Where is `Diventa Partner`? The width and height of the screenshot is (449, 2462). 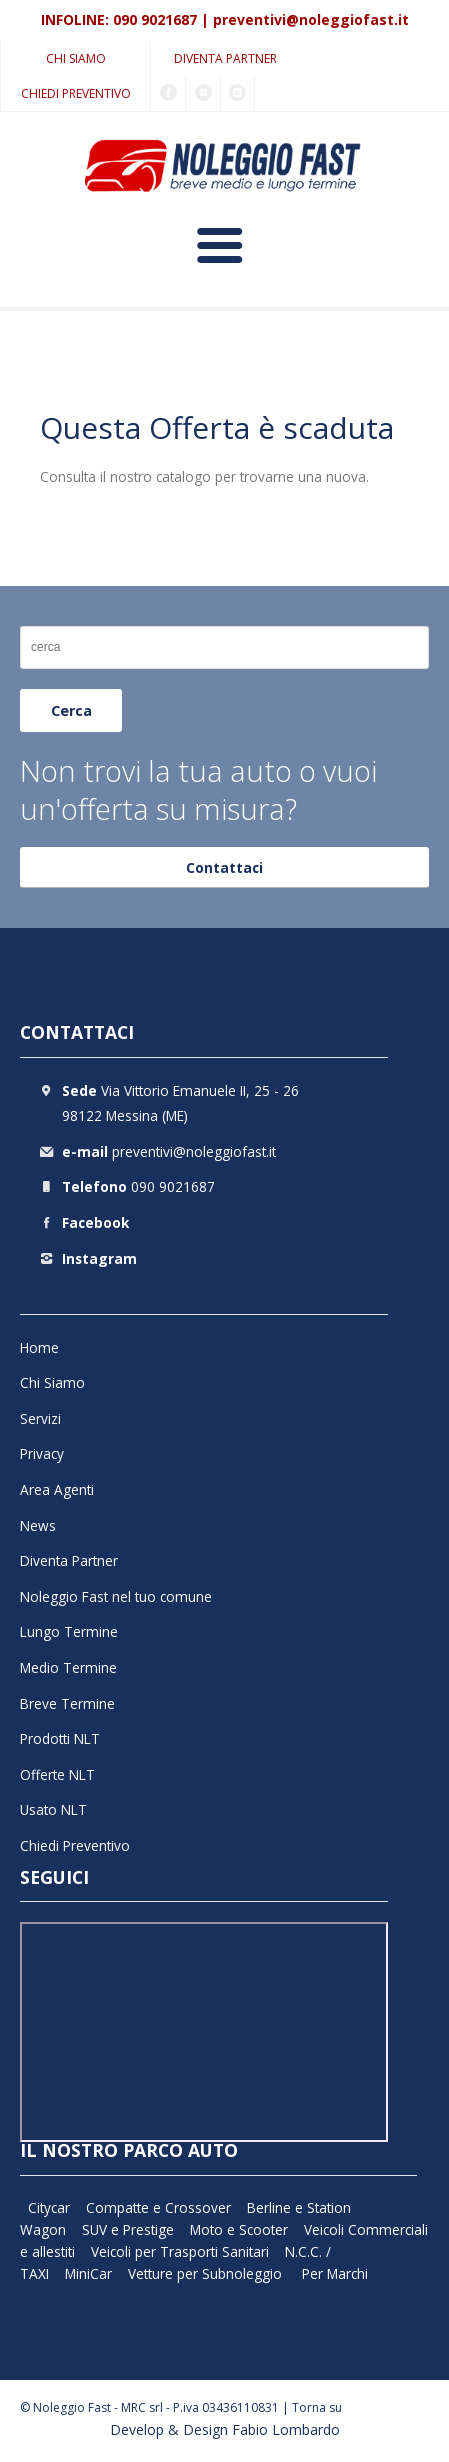 Diventa Partner is located at coordinates (225, 58).